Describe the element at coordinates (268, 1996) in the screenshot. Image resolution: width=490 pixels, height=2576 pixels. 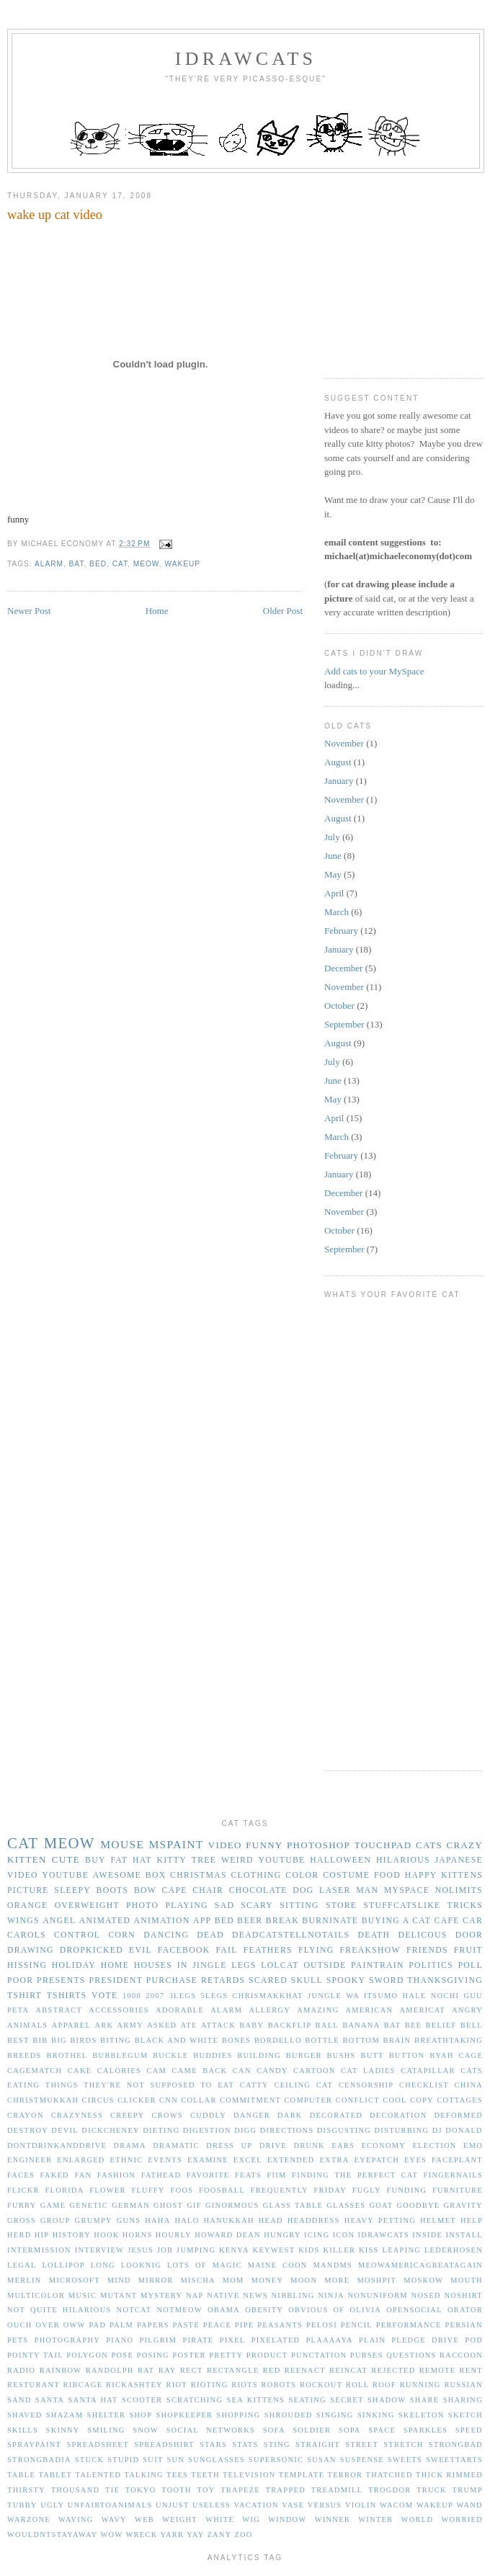
I see `Chrismakkhat` at that location.